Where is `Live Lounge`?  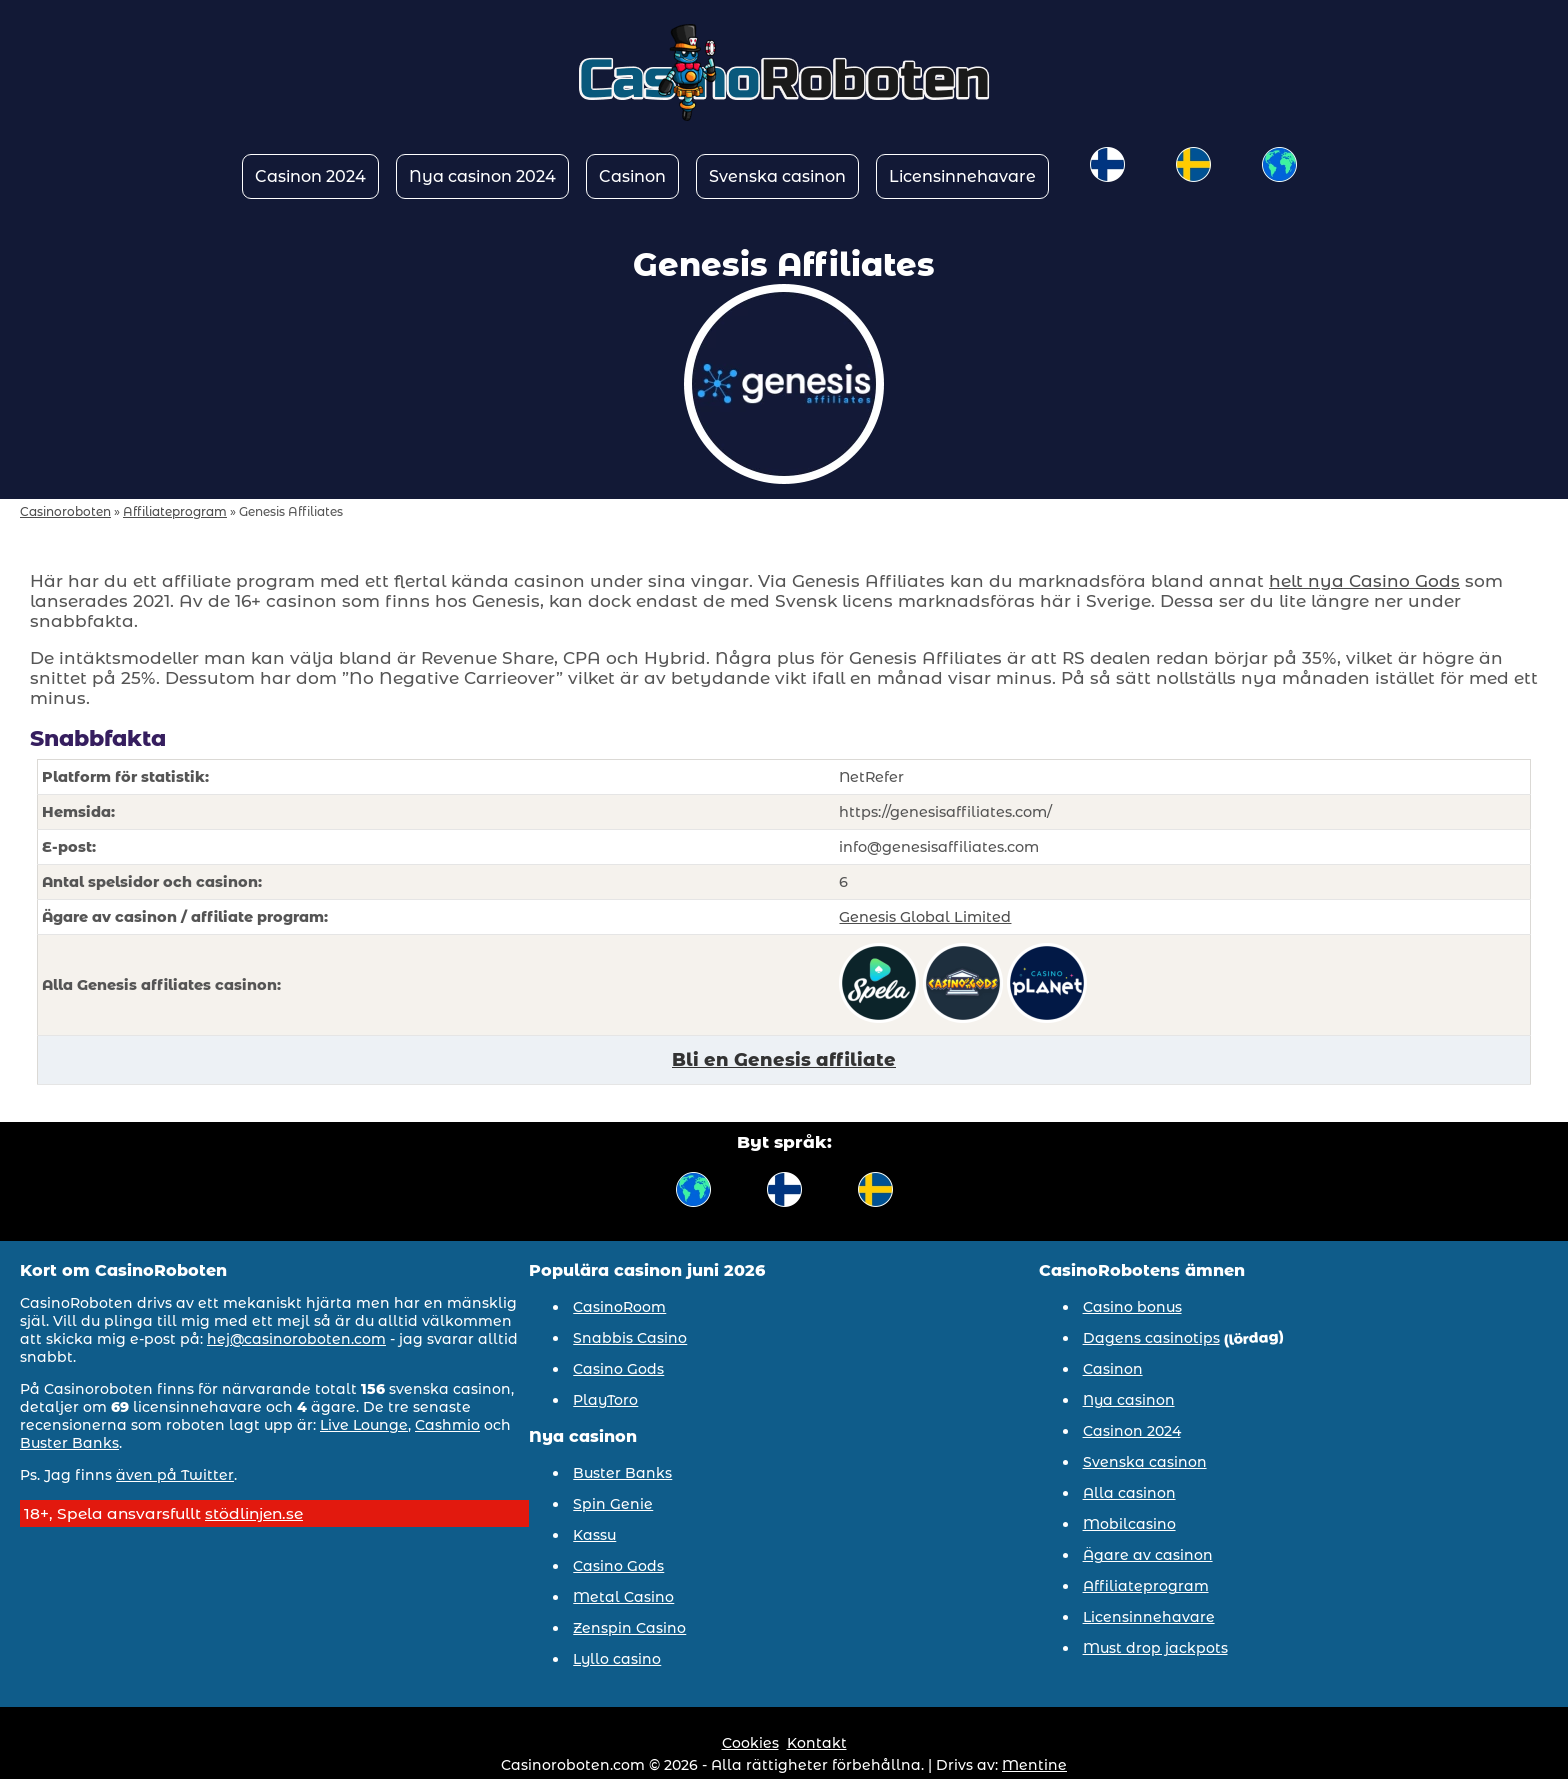 Live Lounge is located at coordinates (364, 1425).